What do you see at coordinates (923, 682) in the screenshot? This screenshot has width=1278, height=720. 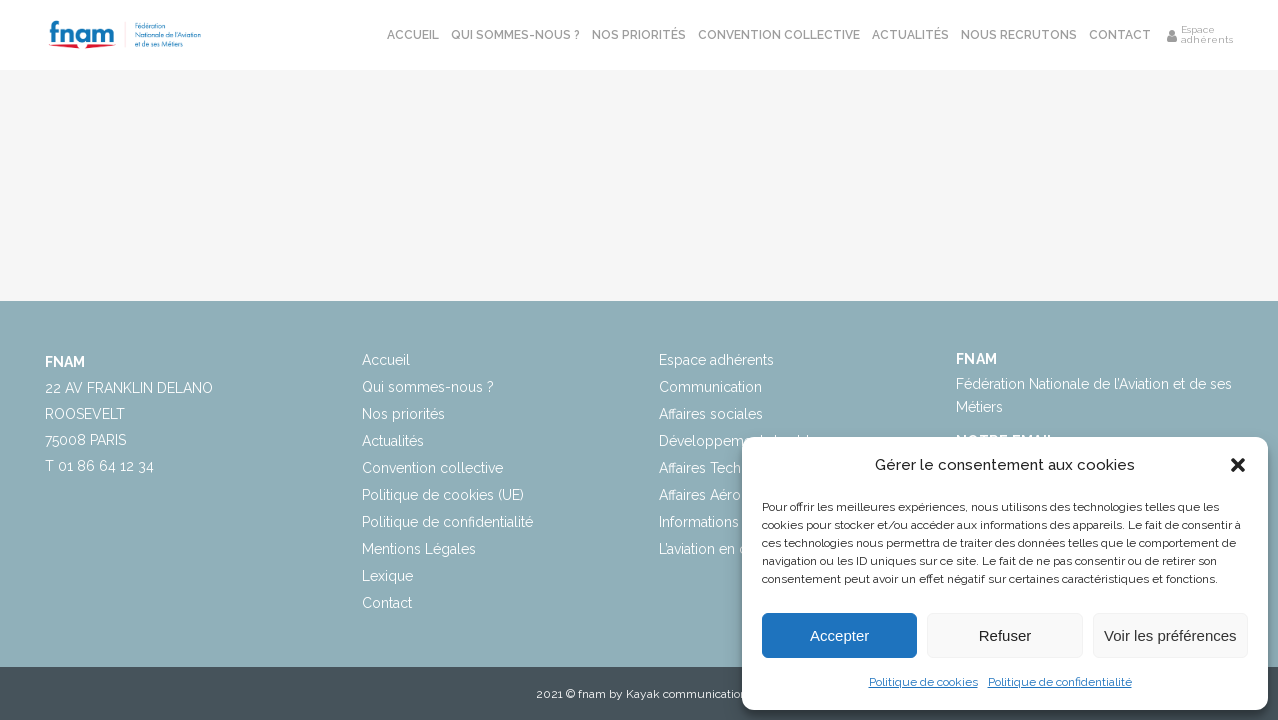 I see `Politique de cookies` at bounding box center [923, 682].